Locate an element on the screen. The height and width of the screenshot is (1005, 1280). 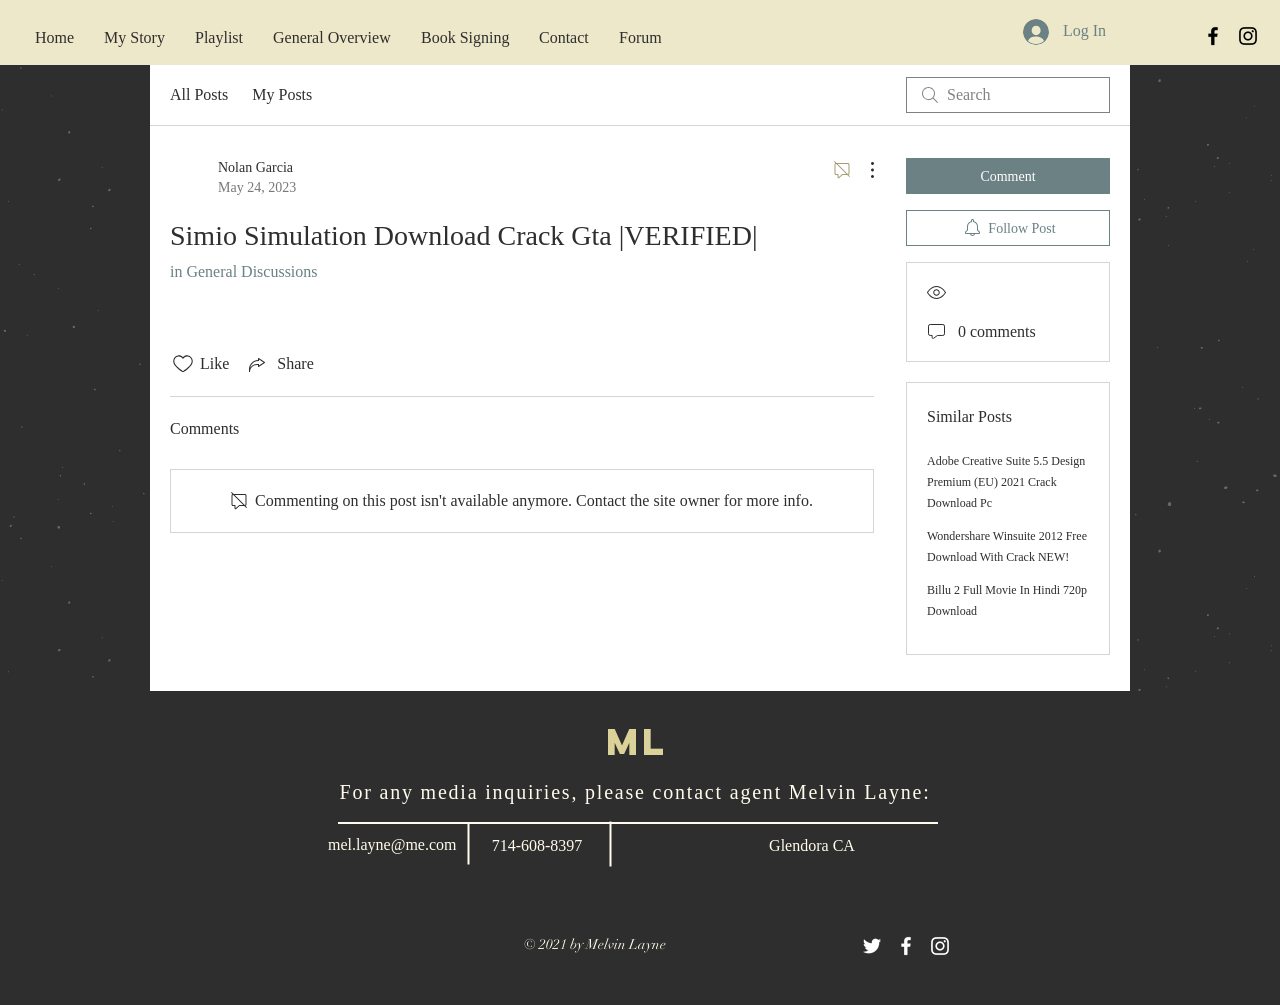
[White Instagram Icon] is located at coordinates (940, 946).